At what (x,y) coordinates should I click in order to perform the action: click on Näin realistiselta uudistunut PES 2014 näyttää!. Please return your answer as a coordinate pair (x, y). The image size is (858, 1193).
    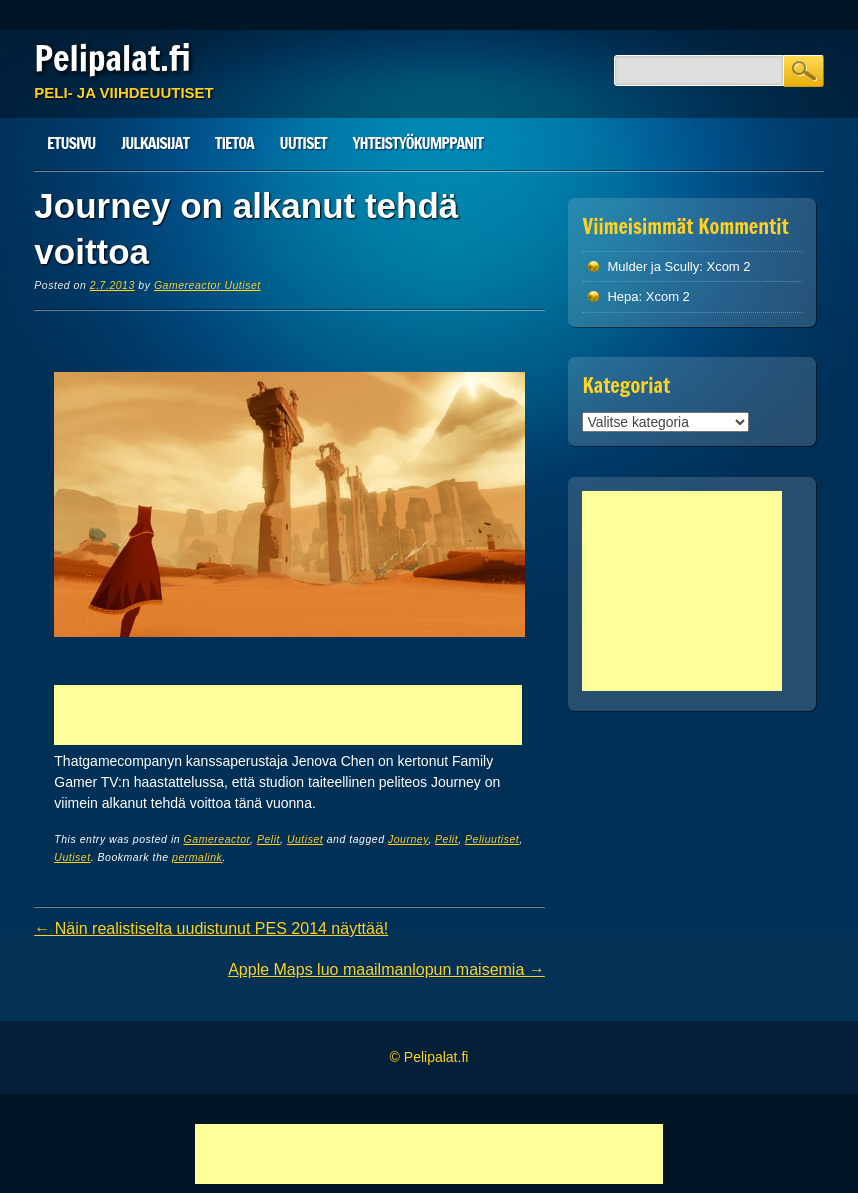
    Looking at the image, I should click on (211, 928).